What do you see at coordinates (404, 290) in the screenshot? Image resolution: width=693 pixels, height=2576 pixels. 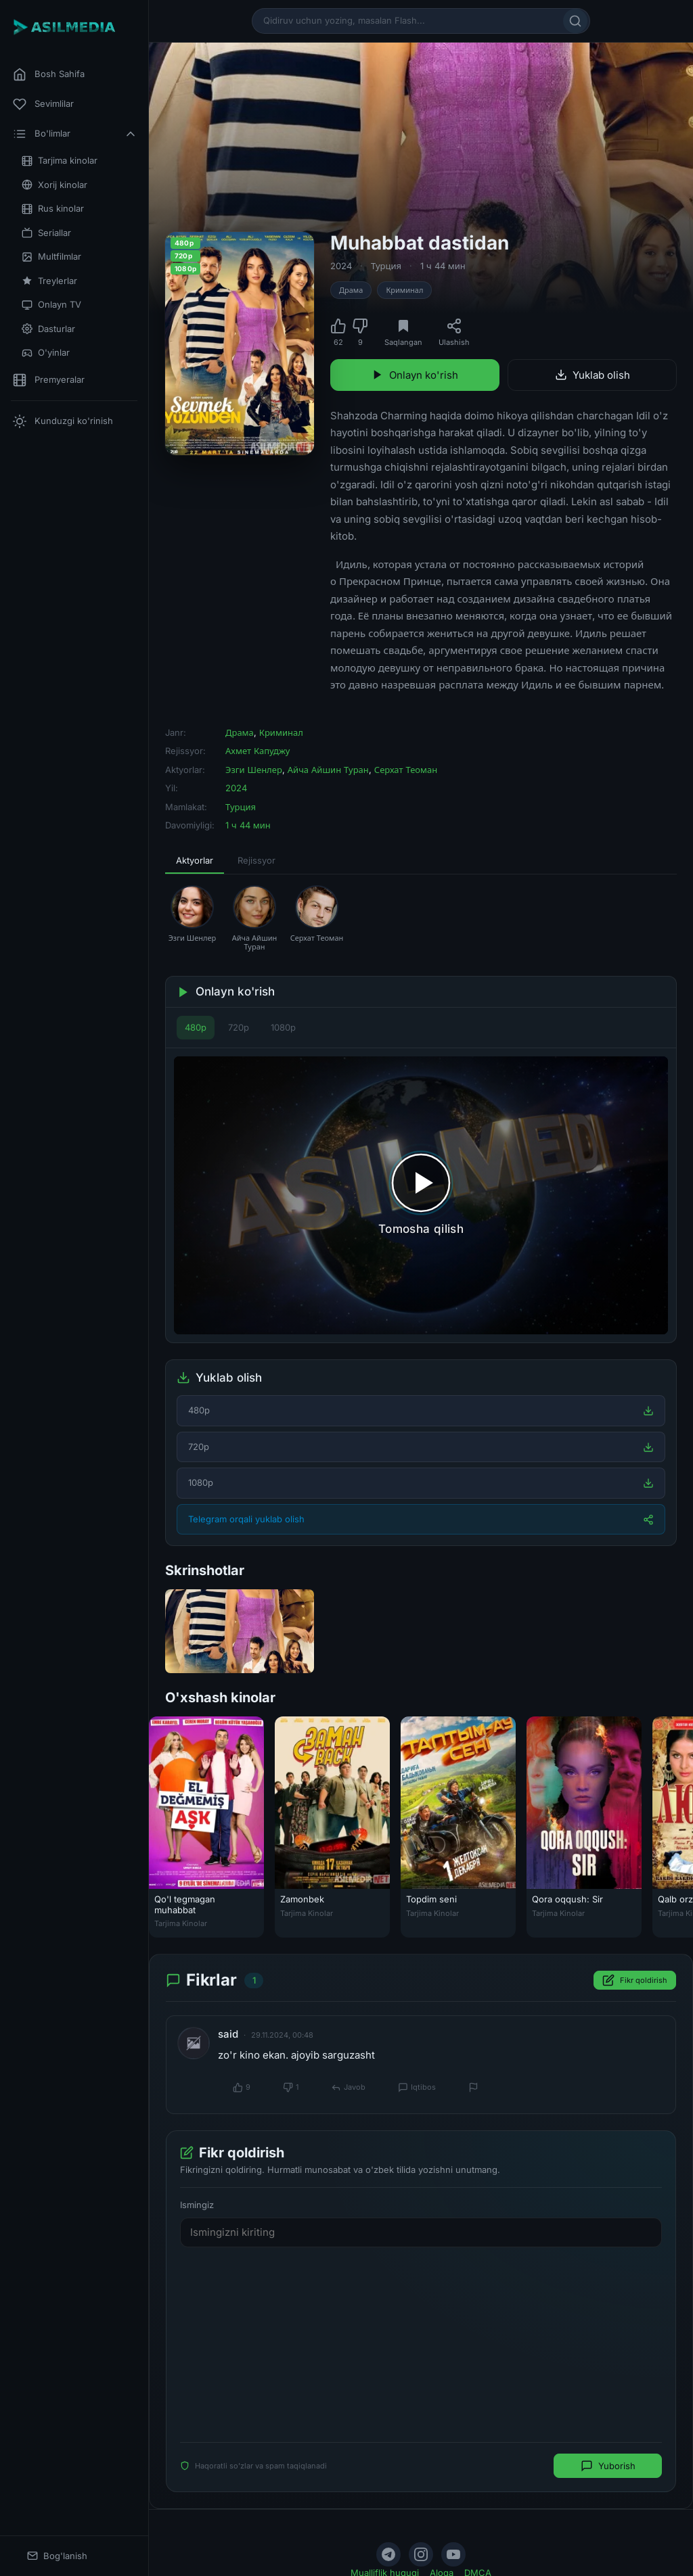 I see `Криминал` at bounding box center [404, 290].